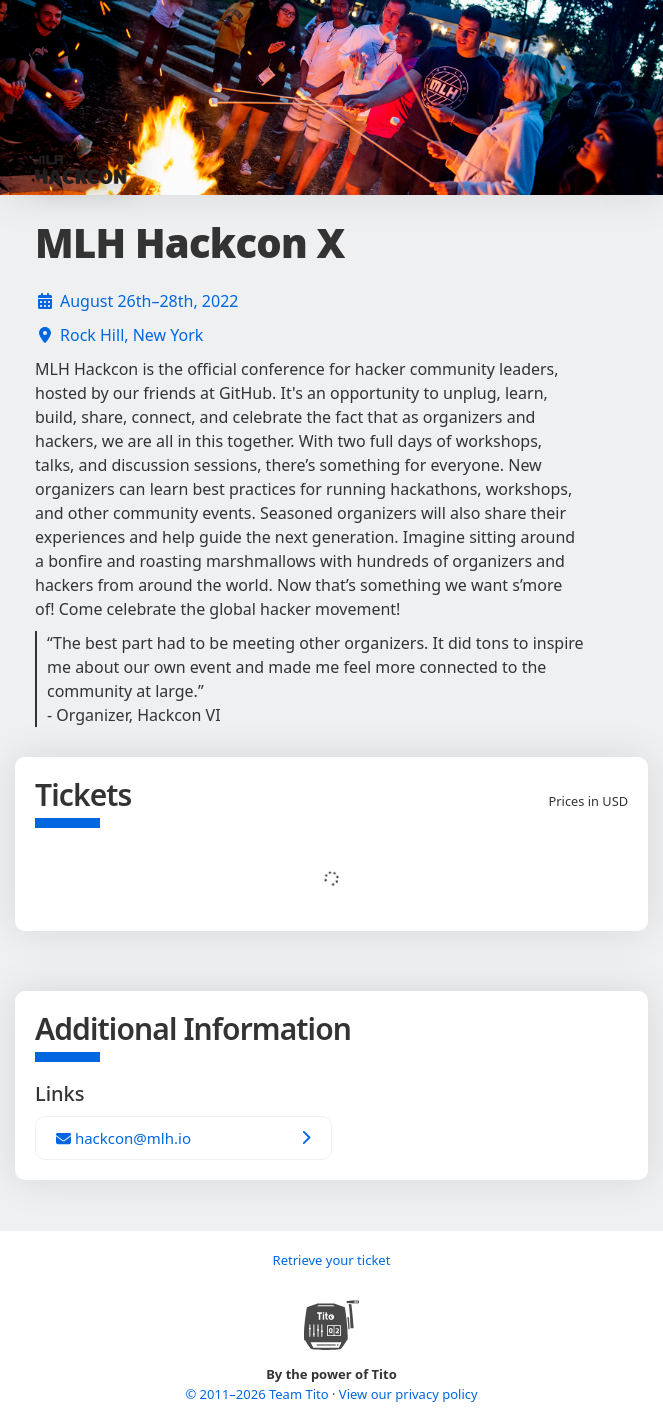  What do you see at coordinates (332, 1260) in the screenshot?
I see `Retrieve your ticket` at bounding box center [332, 1260].